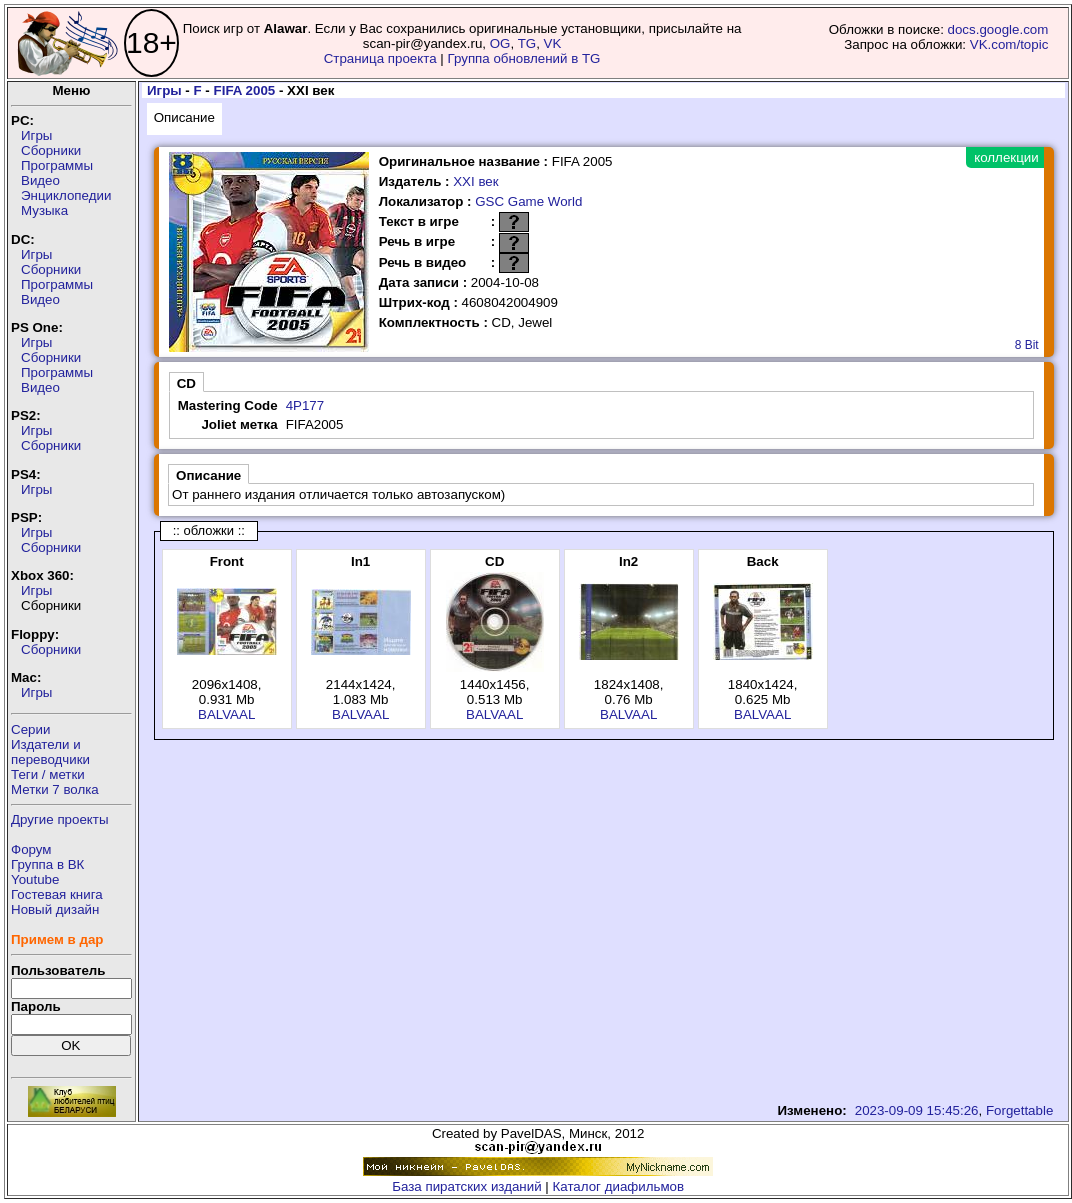 The height and width of the screenshot is (1203, 1072). Describe the element at coordinates (553, 43) in the screenshot. I see `VK` at that location.